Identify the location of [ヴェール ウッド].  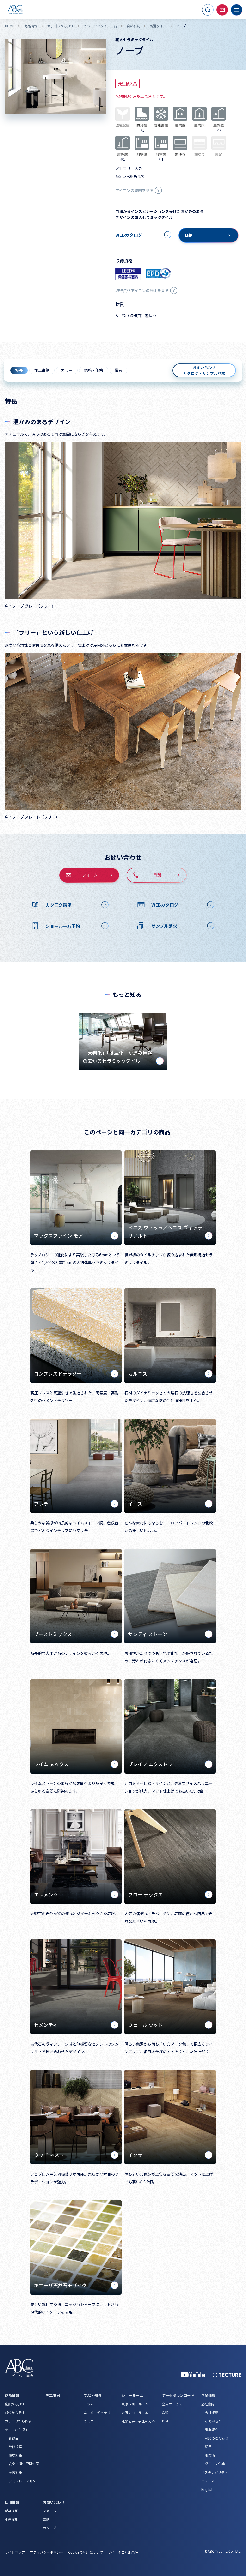
(170, 1986).